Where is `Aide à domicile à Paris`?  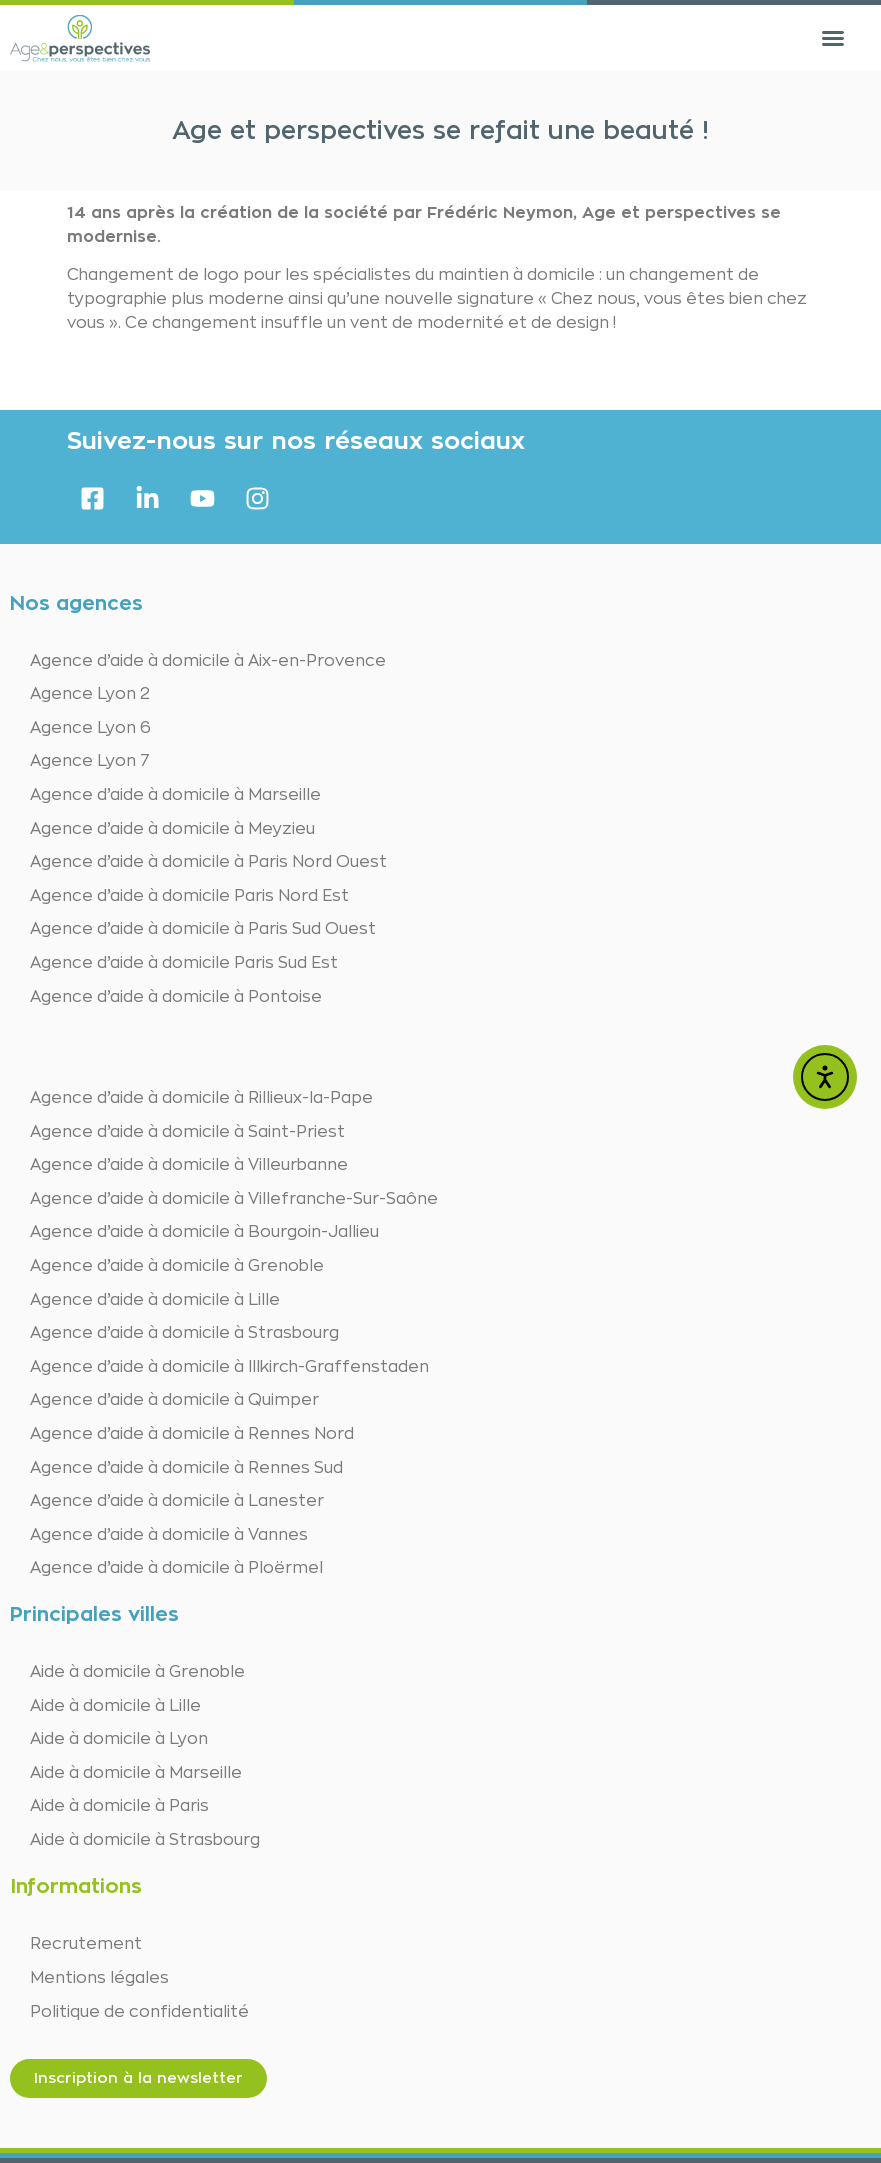
Aide à domicile à Paris is located at coordinates (119, 1806).